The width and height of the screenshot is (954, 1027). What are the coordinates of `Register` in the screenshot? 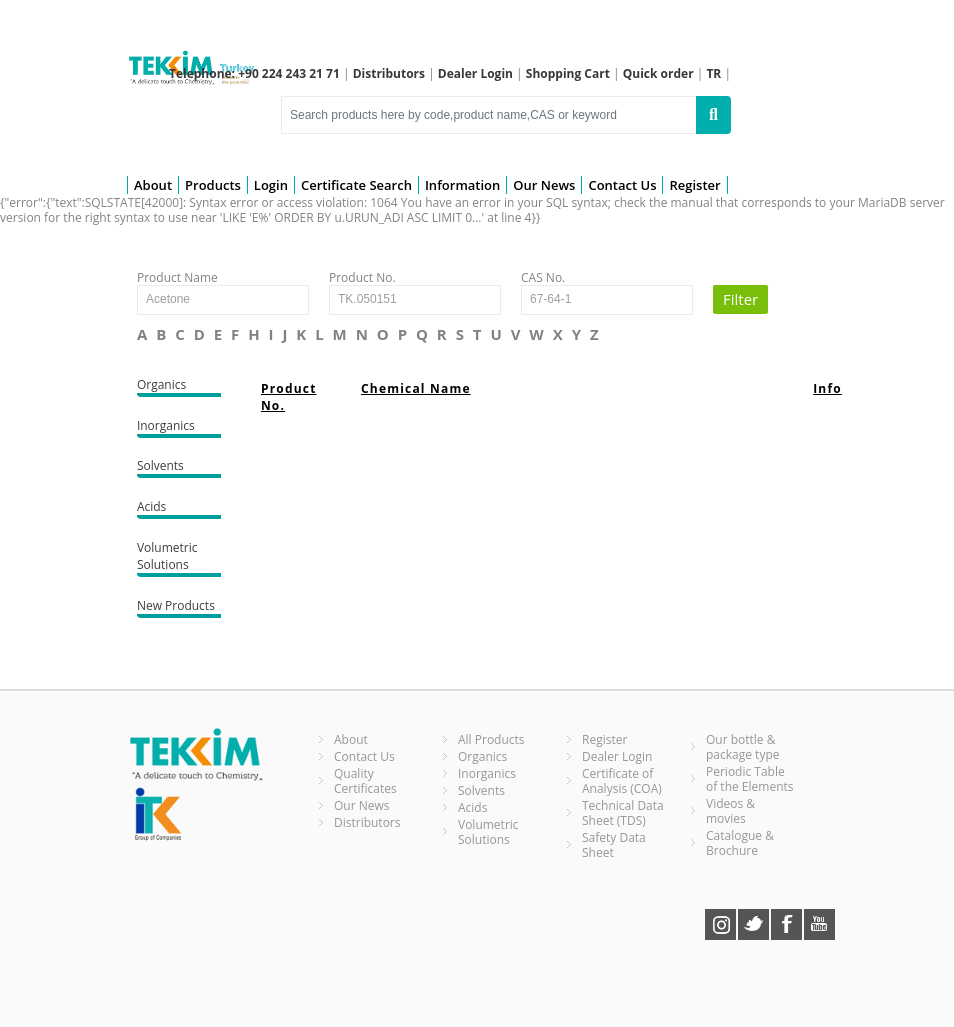 It's located at (694, 185).